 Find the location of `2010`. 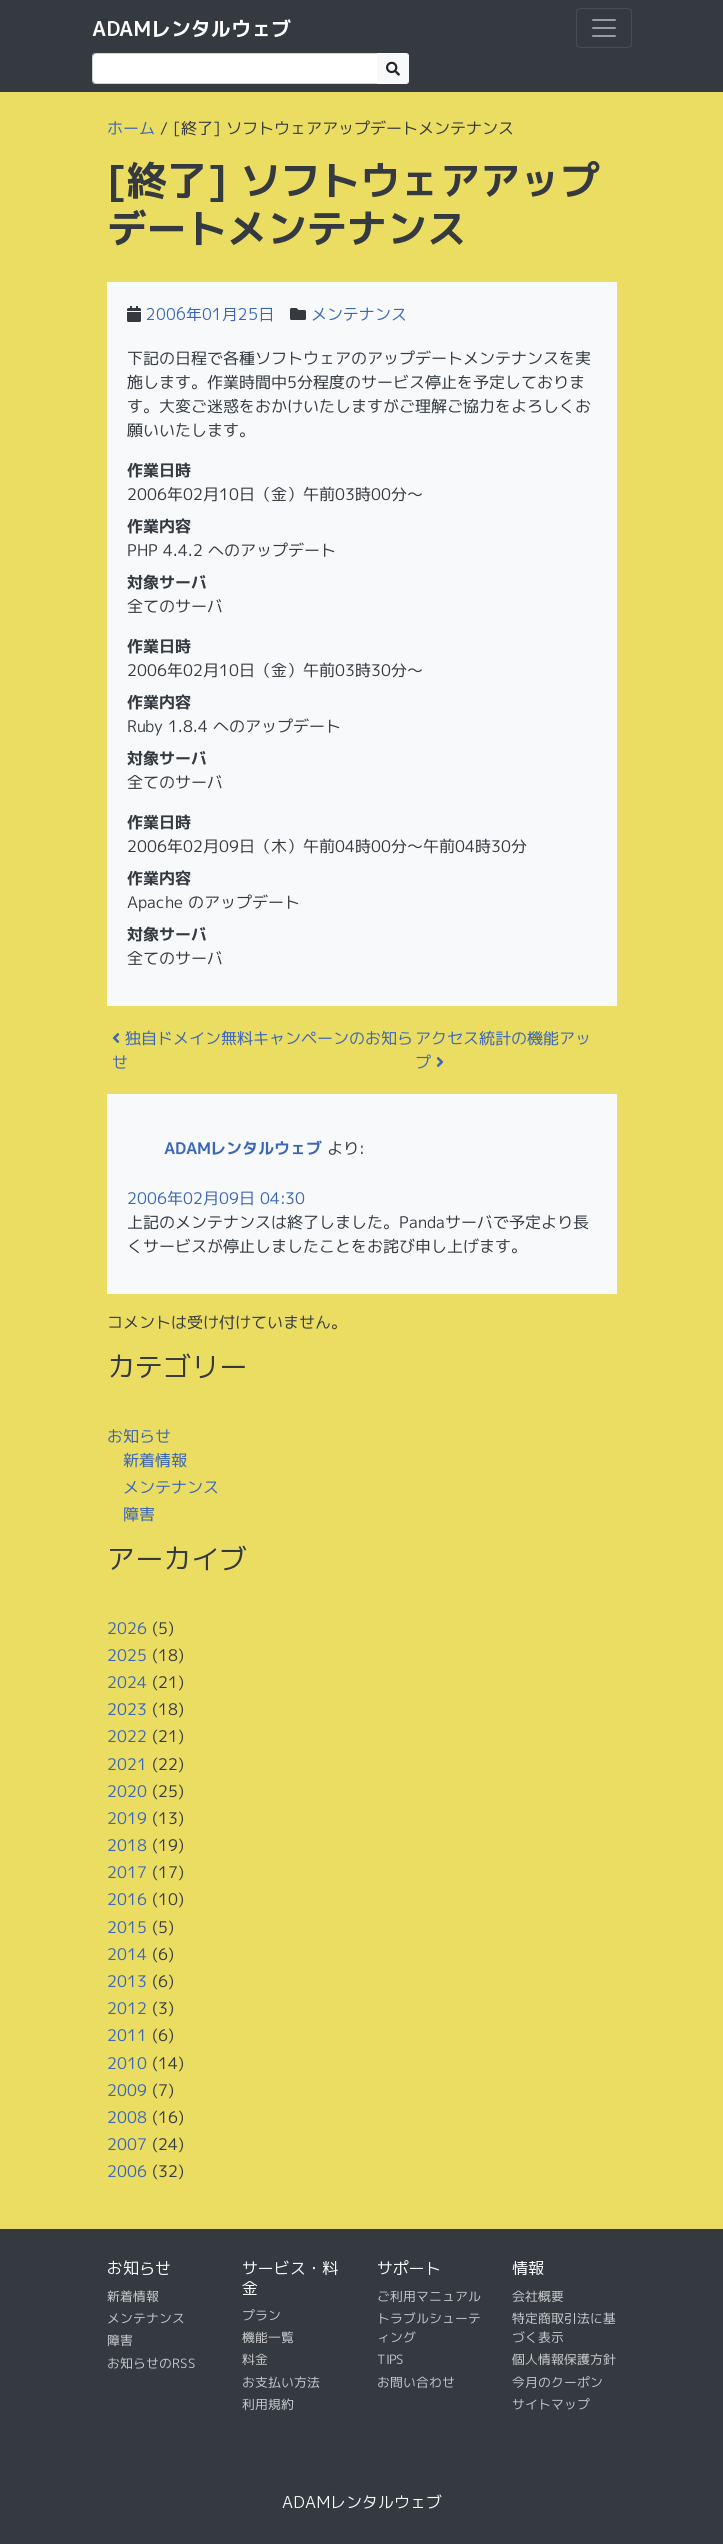

2010 is located at coordinates (126, 2062).